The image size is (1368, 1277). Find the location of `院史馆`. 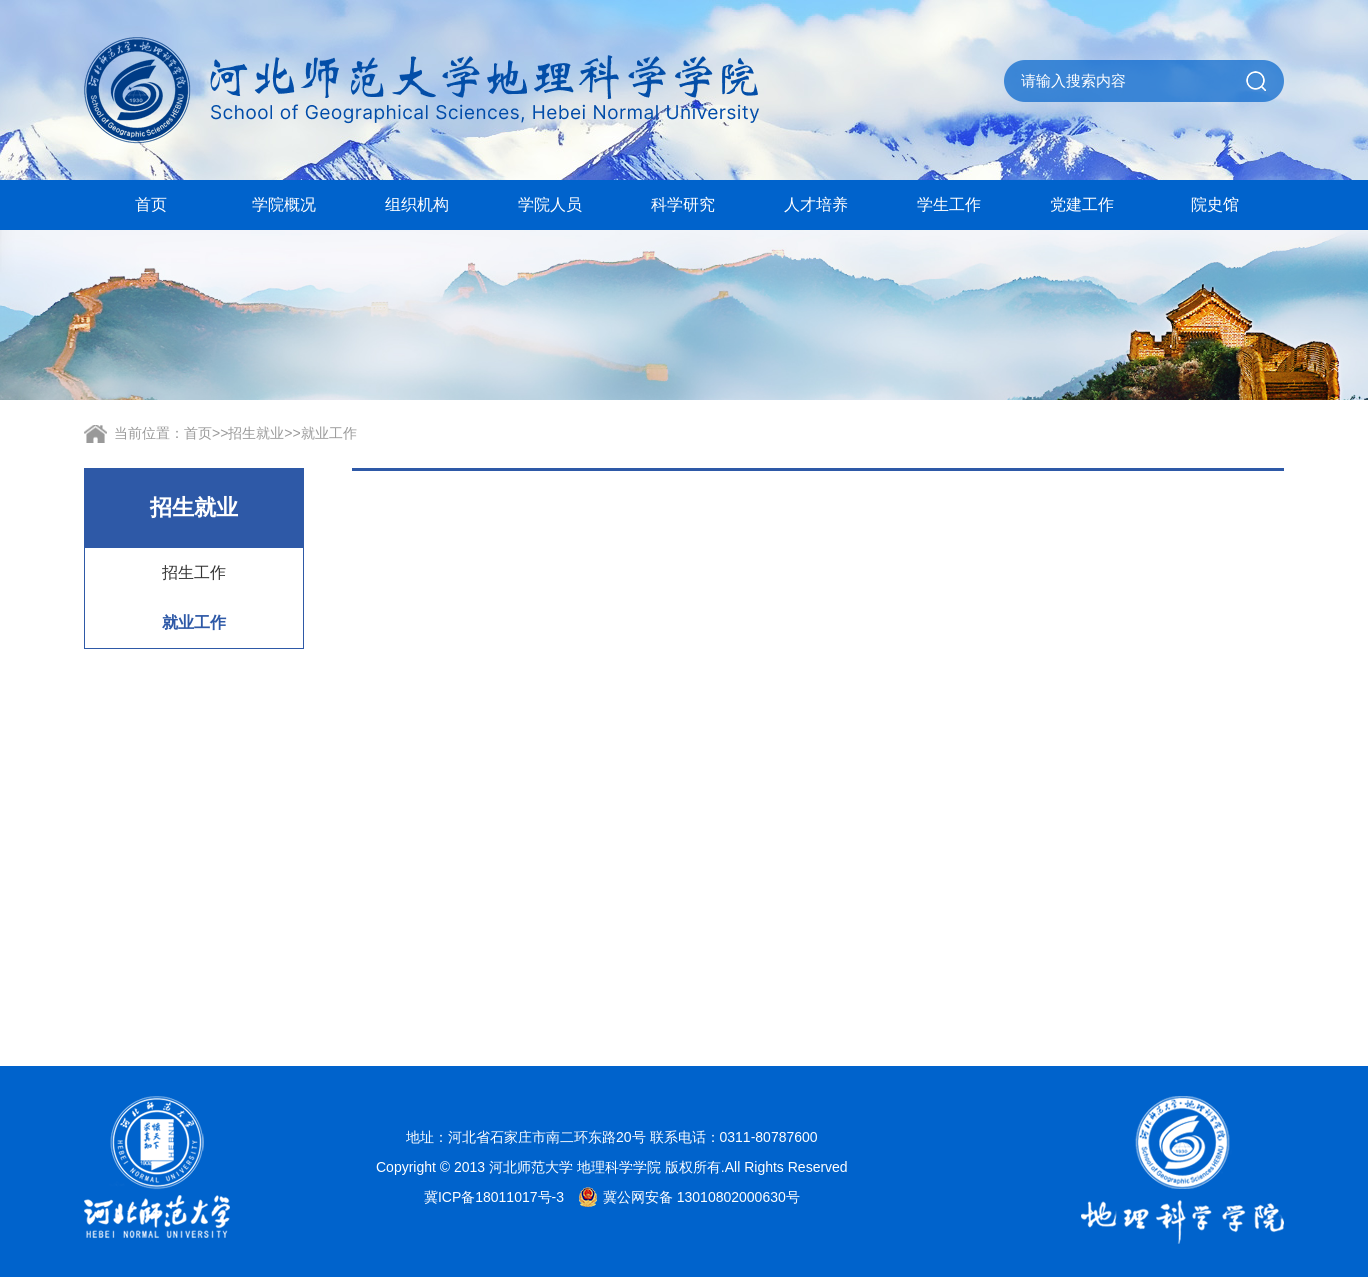

院史馆 is located at coordinates (1215, 204).